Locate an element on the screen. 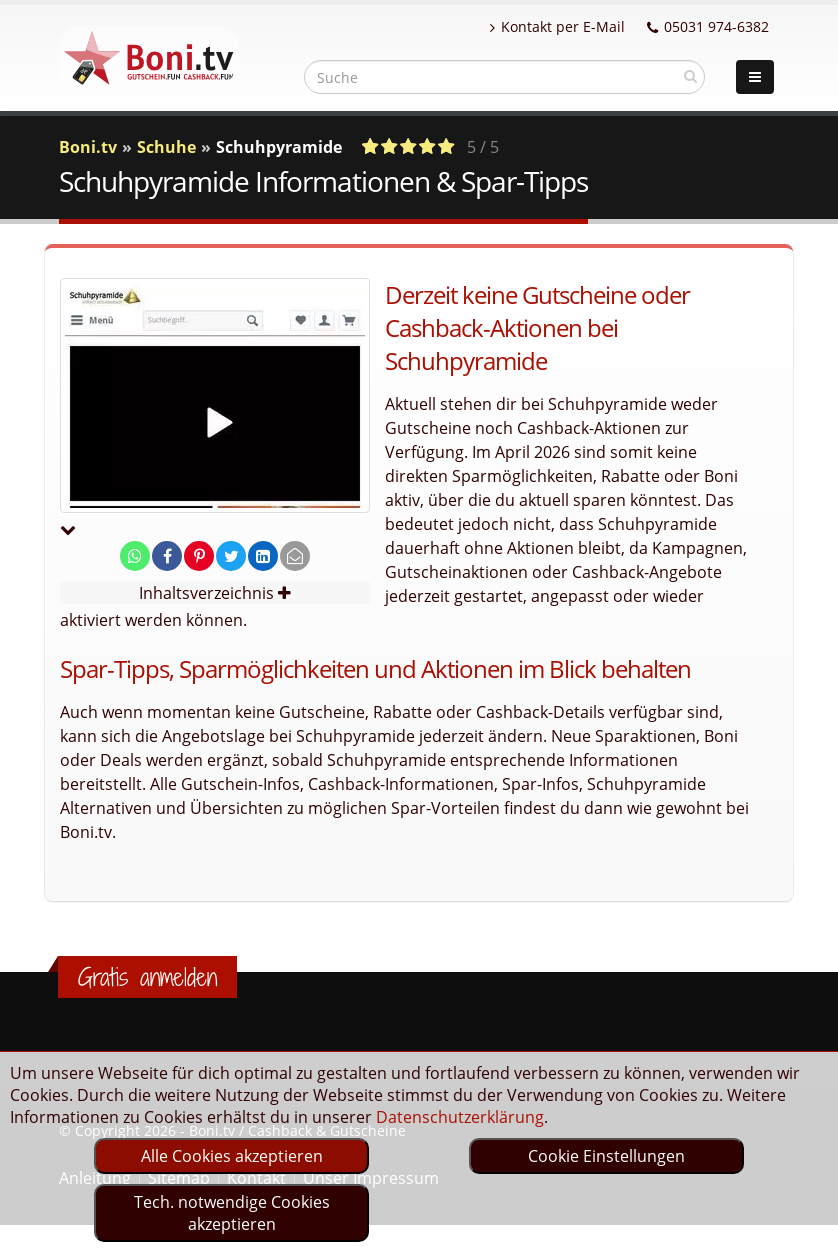  [share on facebook] is located at coordinates (167, 556).